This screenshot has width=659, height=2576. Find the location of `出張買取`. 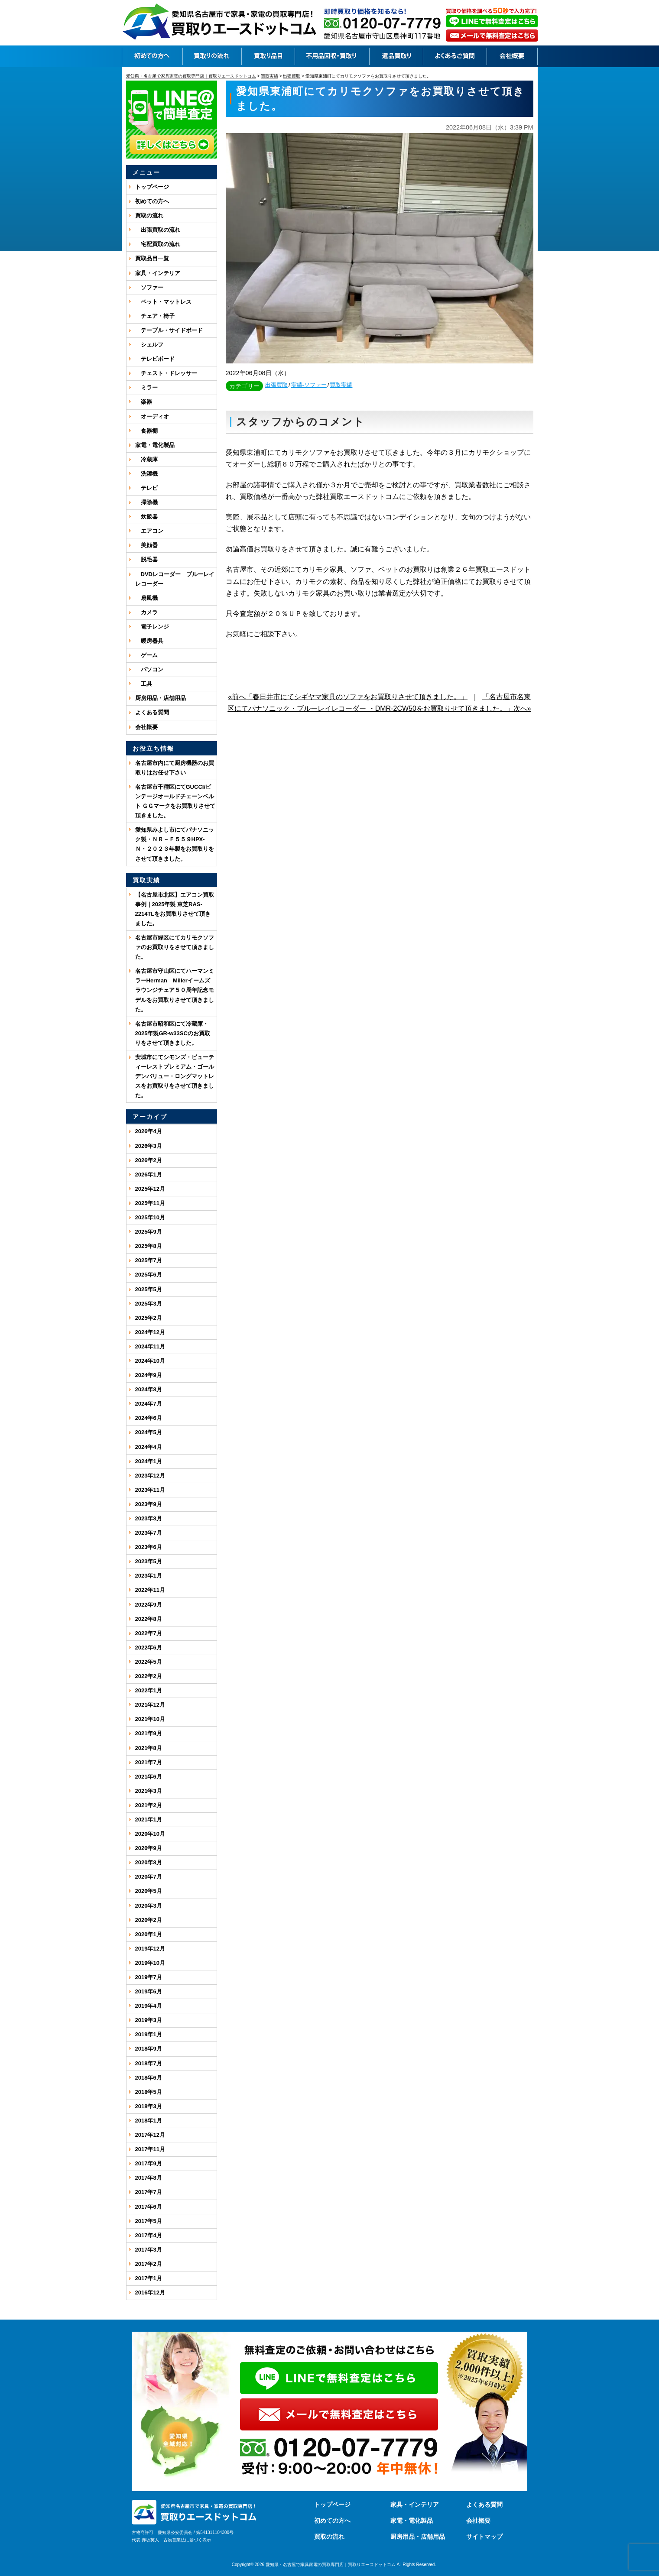

出張買取 is located at coordinates (276, 385).